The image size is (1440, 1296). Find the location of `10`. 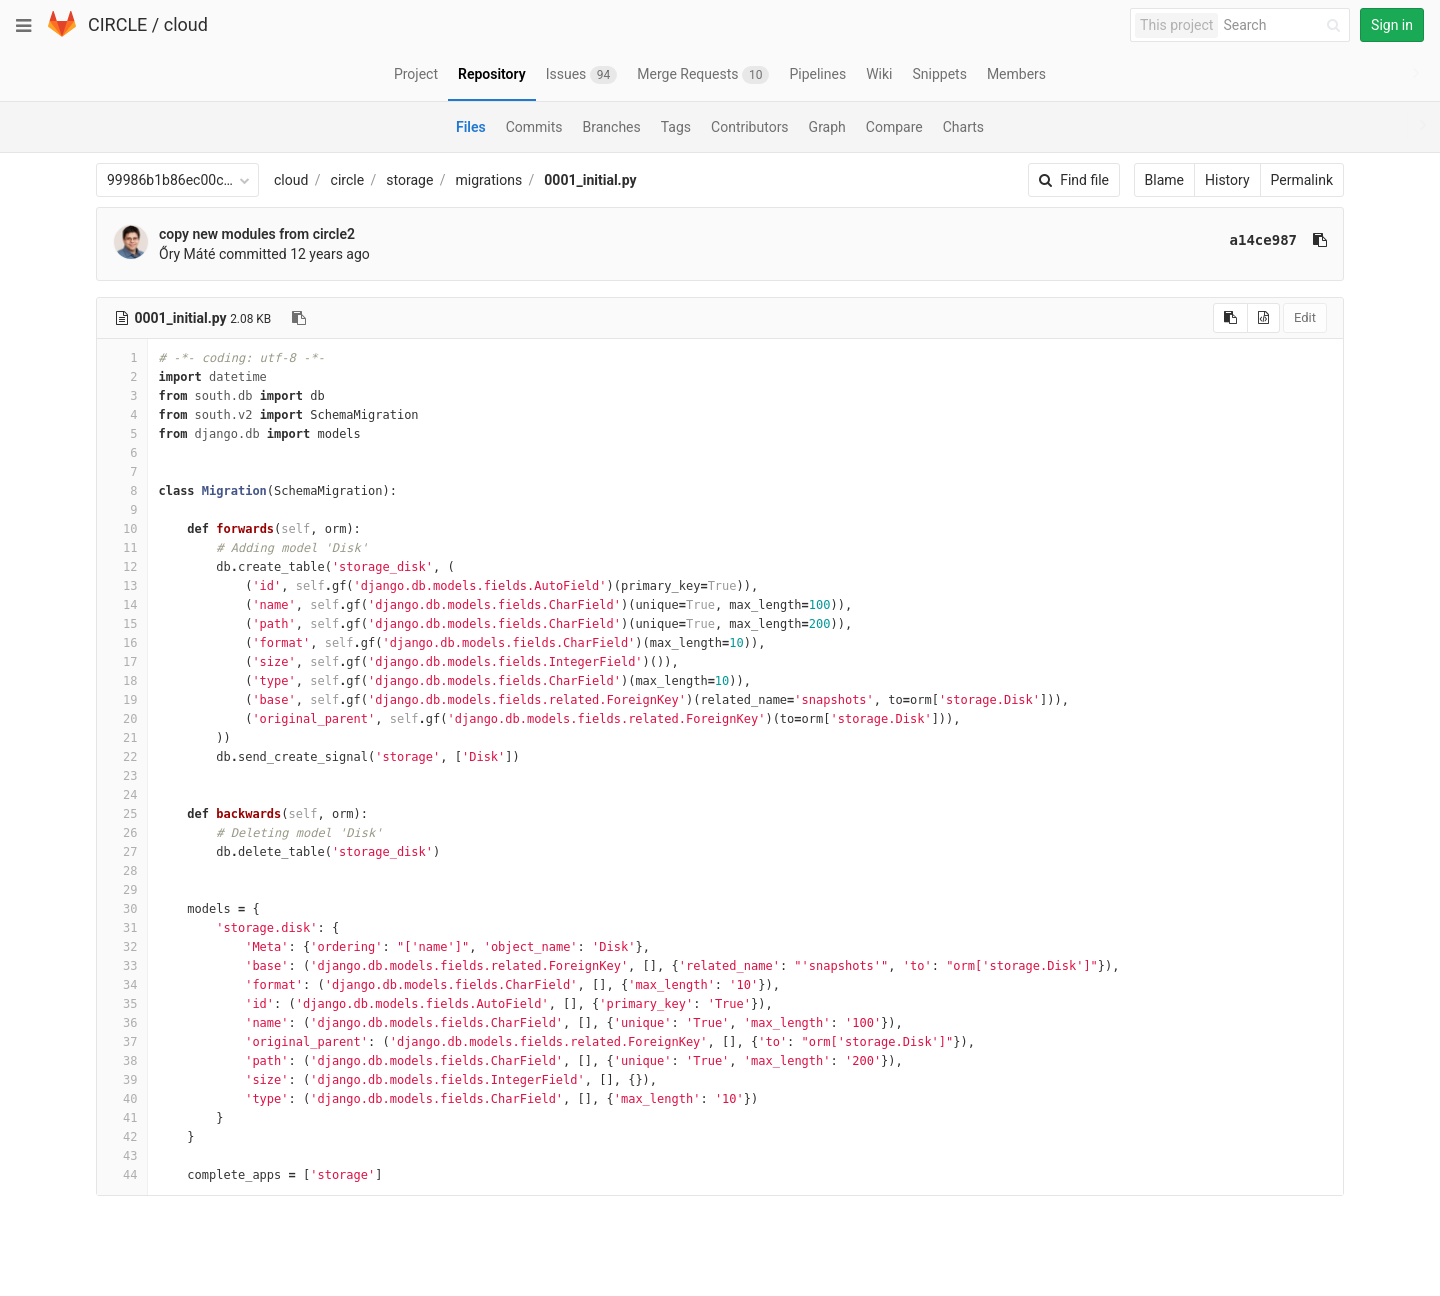

10 is located at coordinates (122, 529).